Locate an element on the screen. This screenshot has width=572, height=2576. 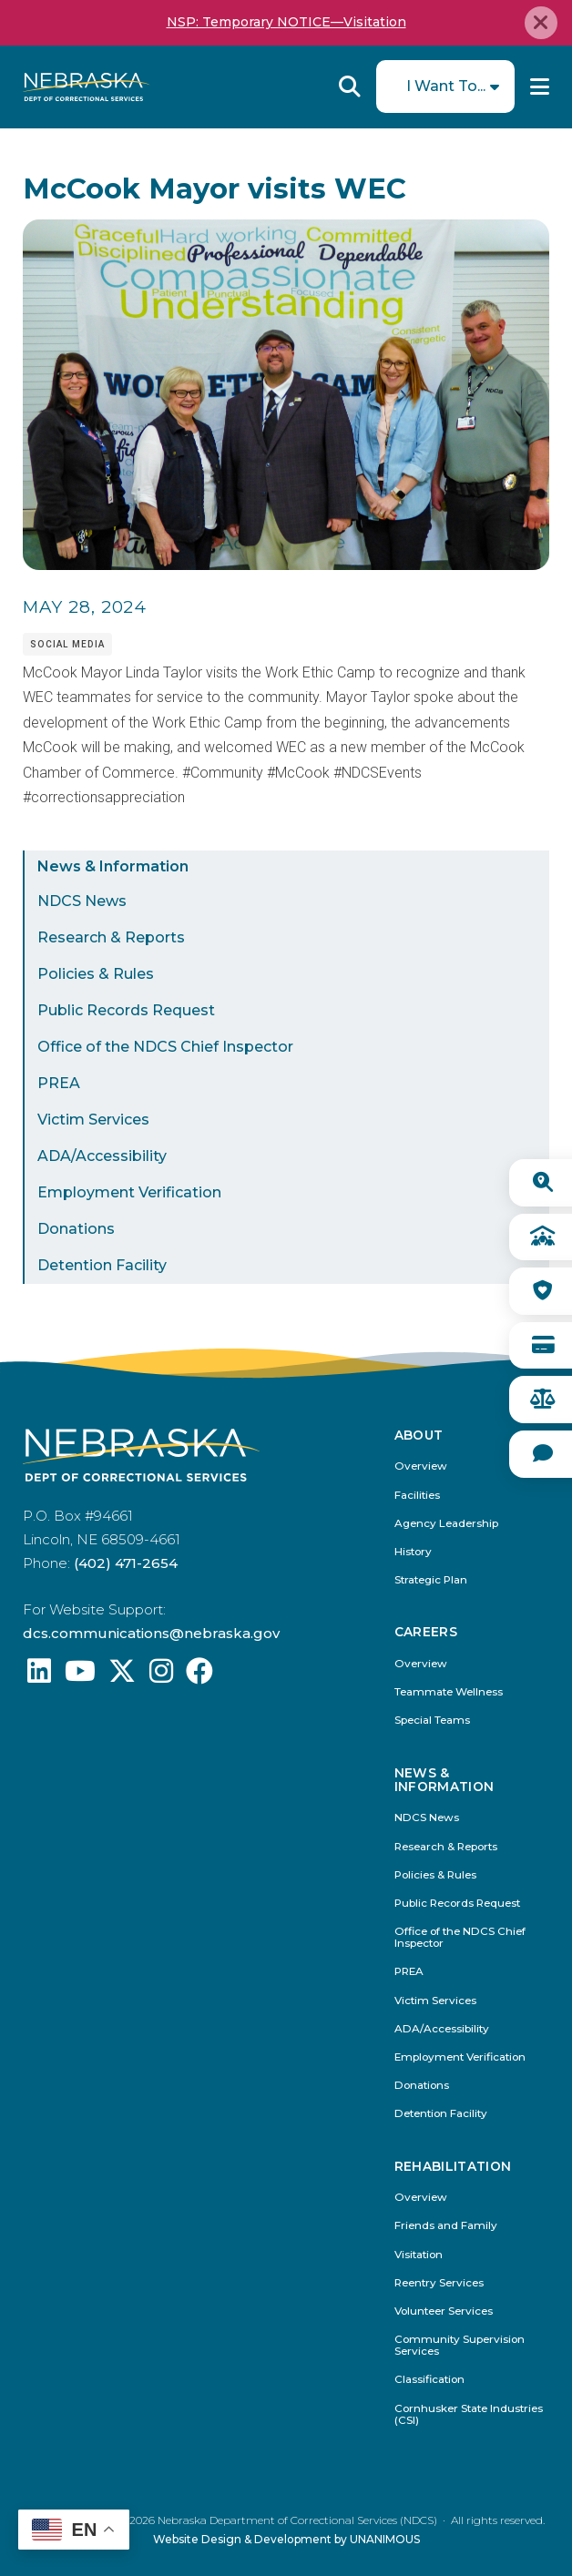
Overview is located at coordinates (420, 1466).